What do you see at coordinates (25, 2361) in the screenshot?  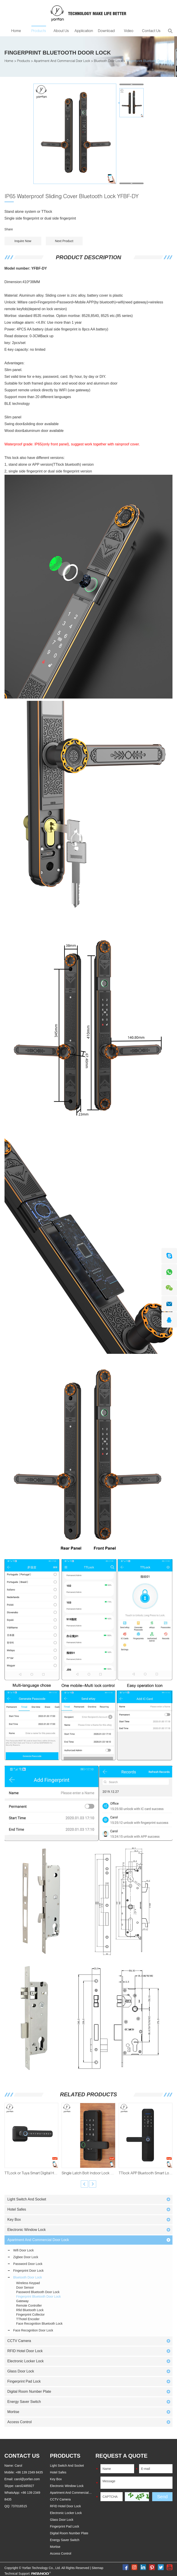 I see `Electronic Locker Lock` at bounding box center [25, 2361].